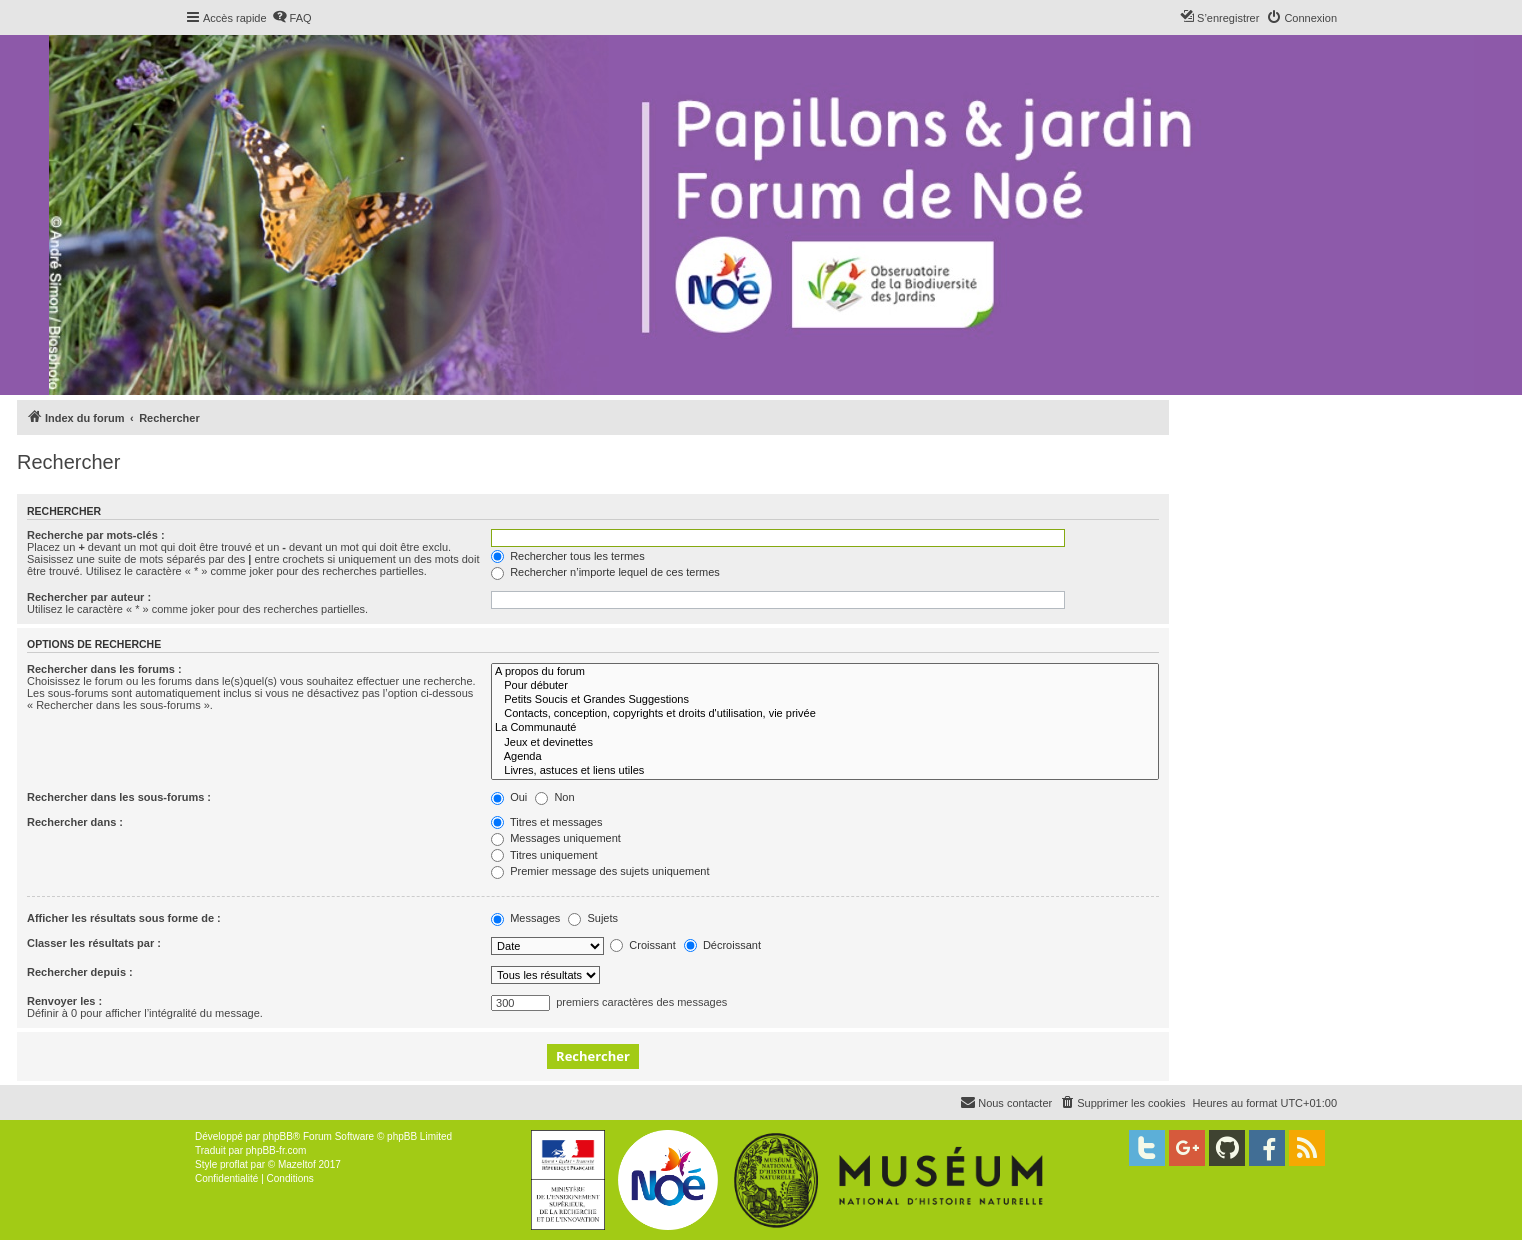 The height and width of the screenshot is (1240, 1522). Describe the element at coordinates (605, 572) in the screenshot. I see `Rechercher n’importe lequel de ces termes` at that location.